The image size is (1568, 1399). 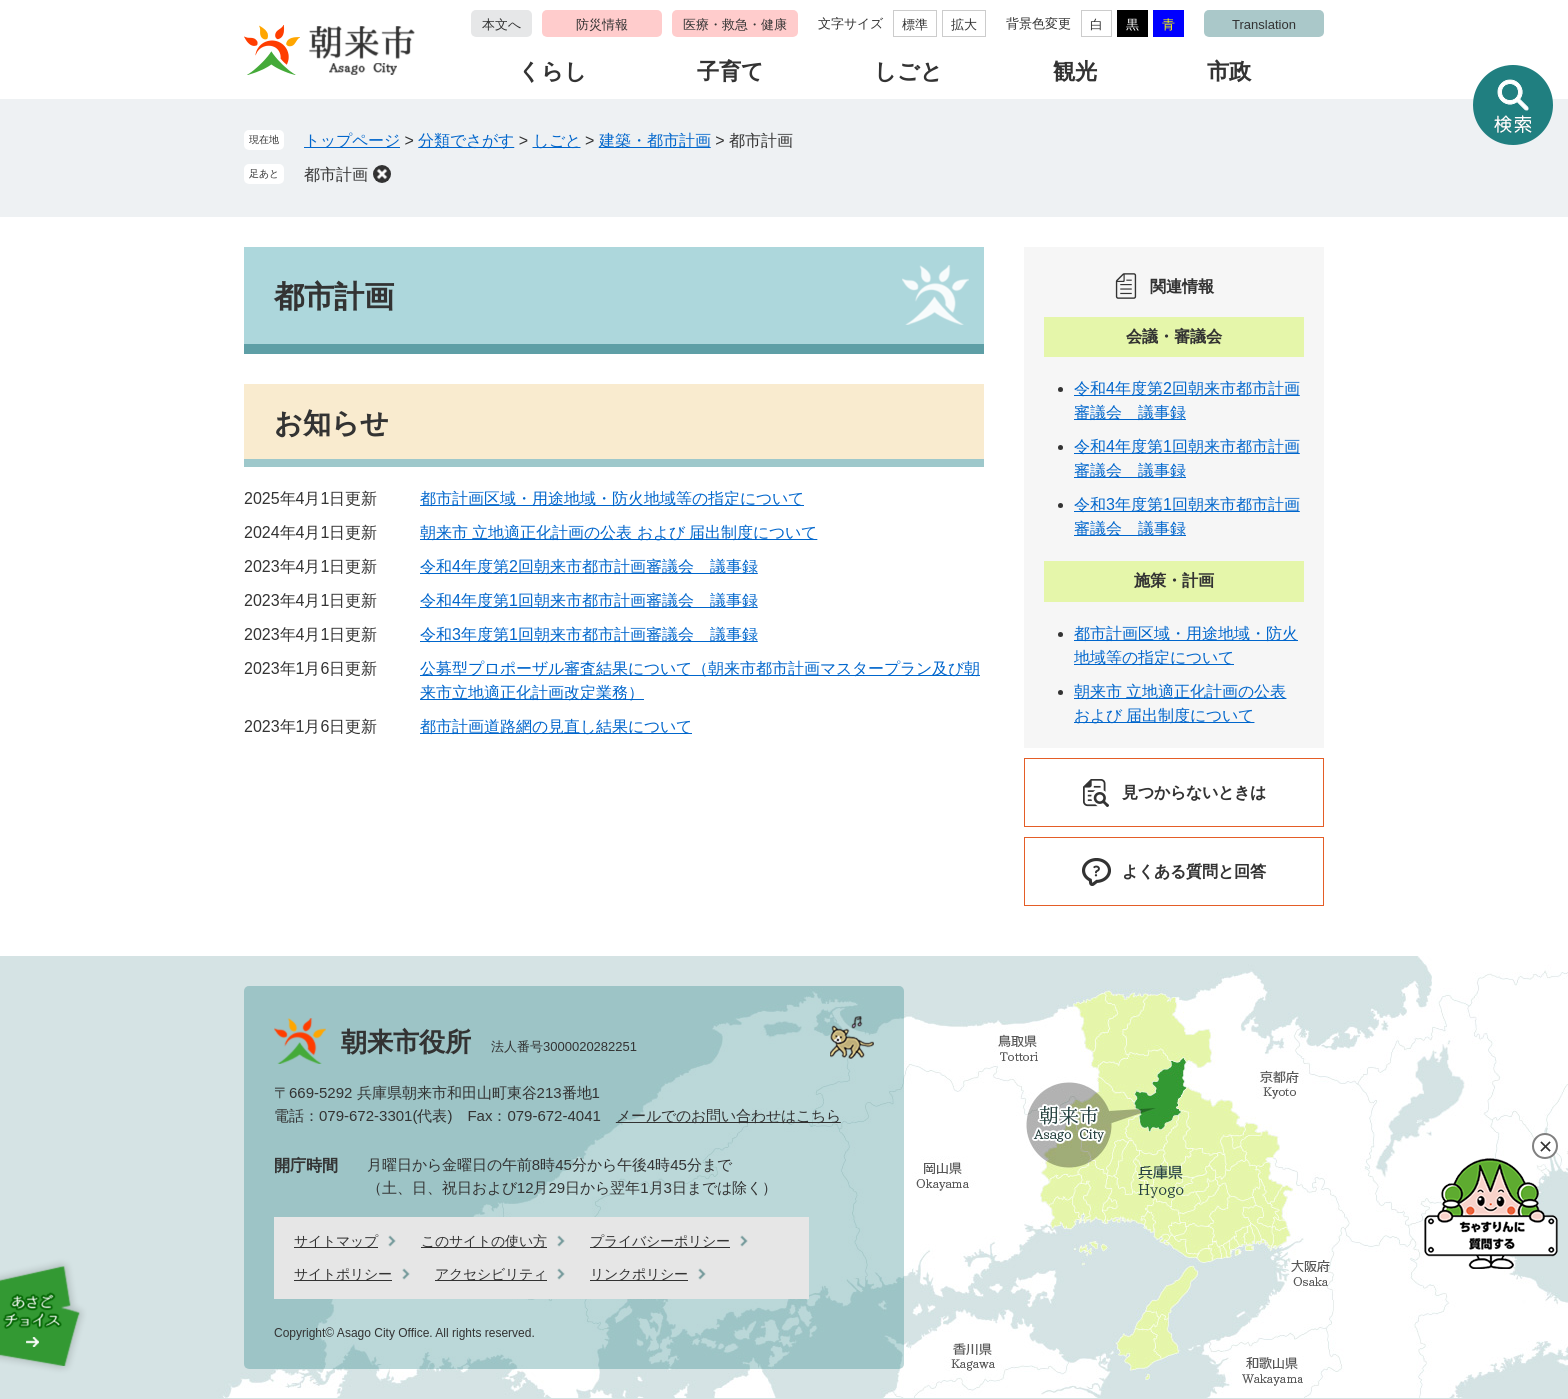 I want to click on このサイトの使い方, so click(x=484, y=1241).